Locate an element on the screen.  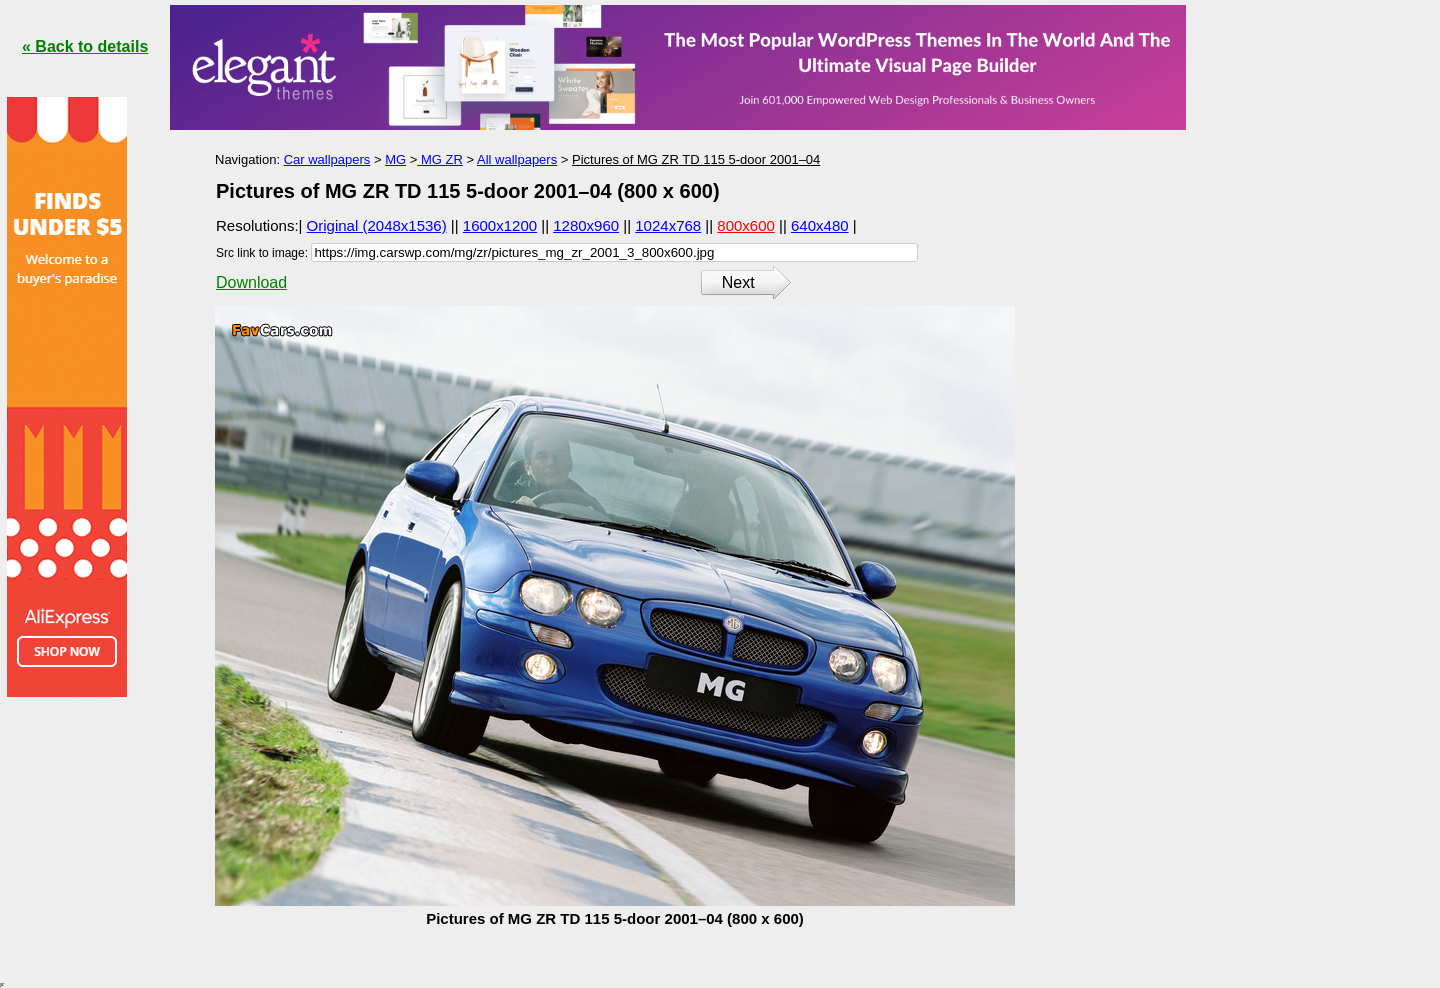
1280x960 is located at coordinates (586, 225).